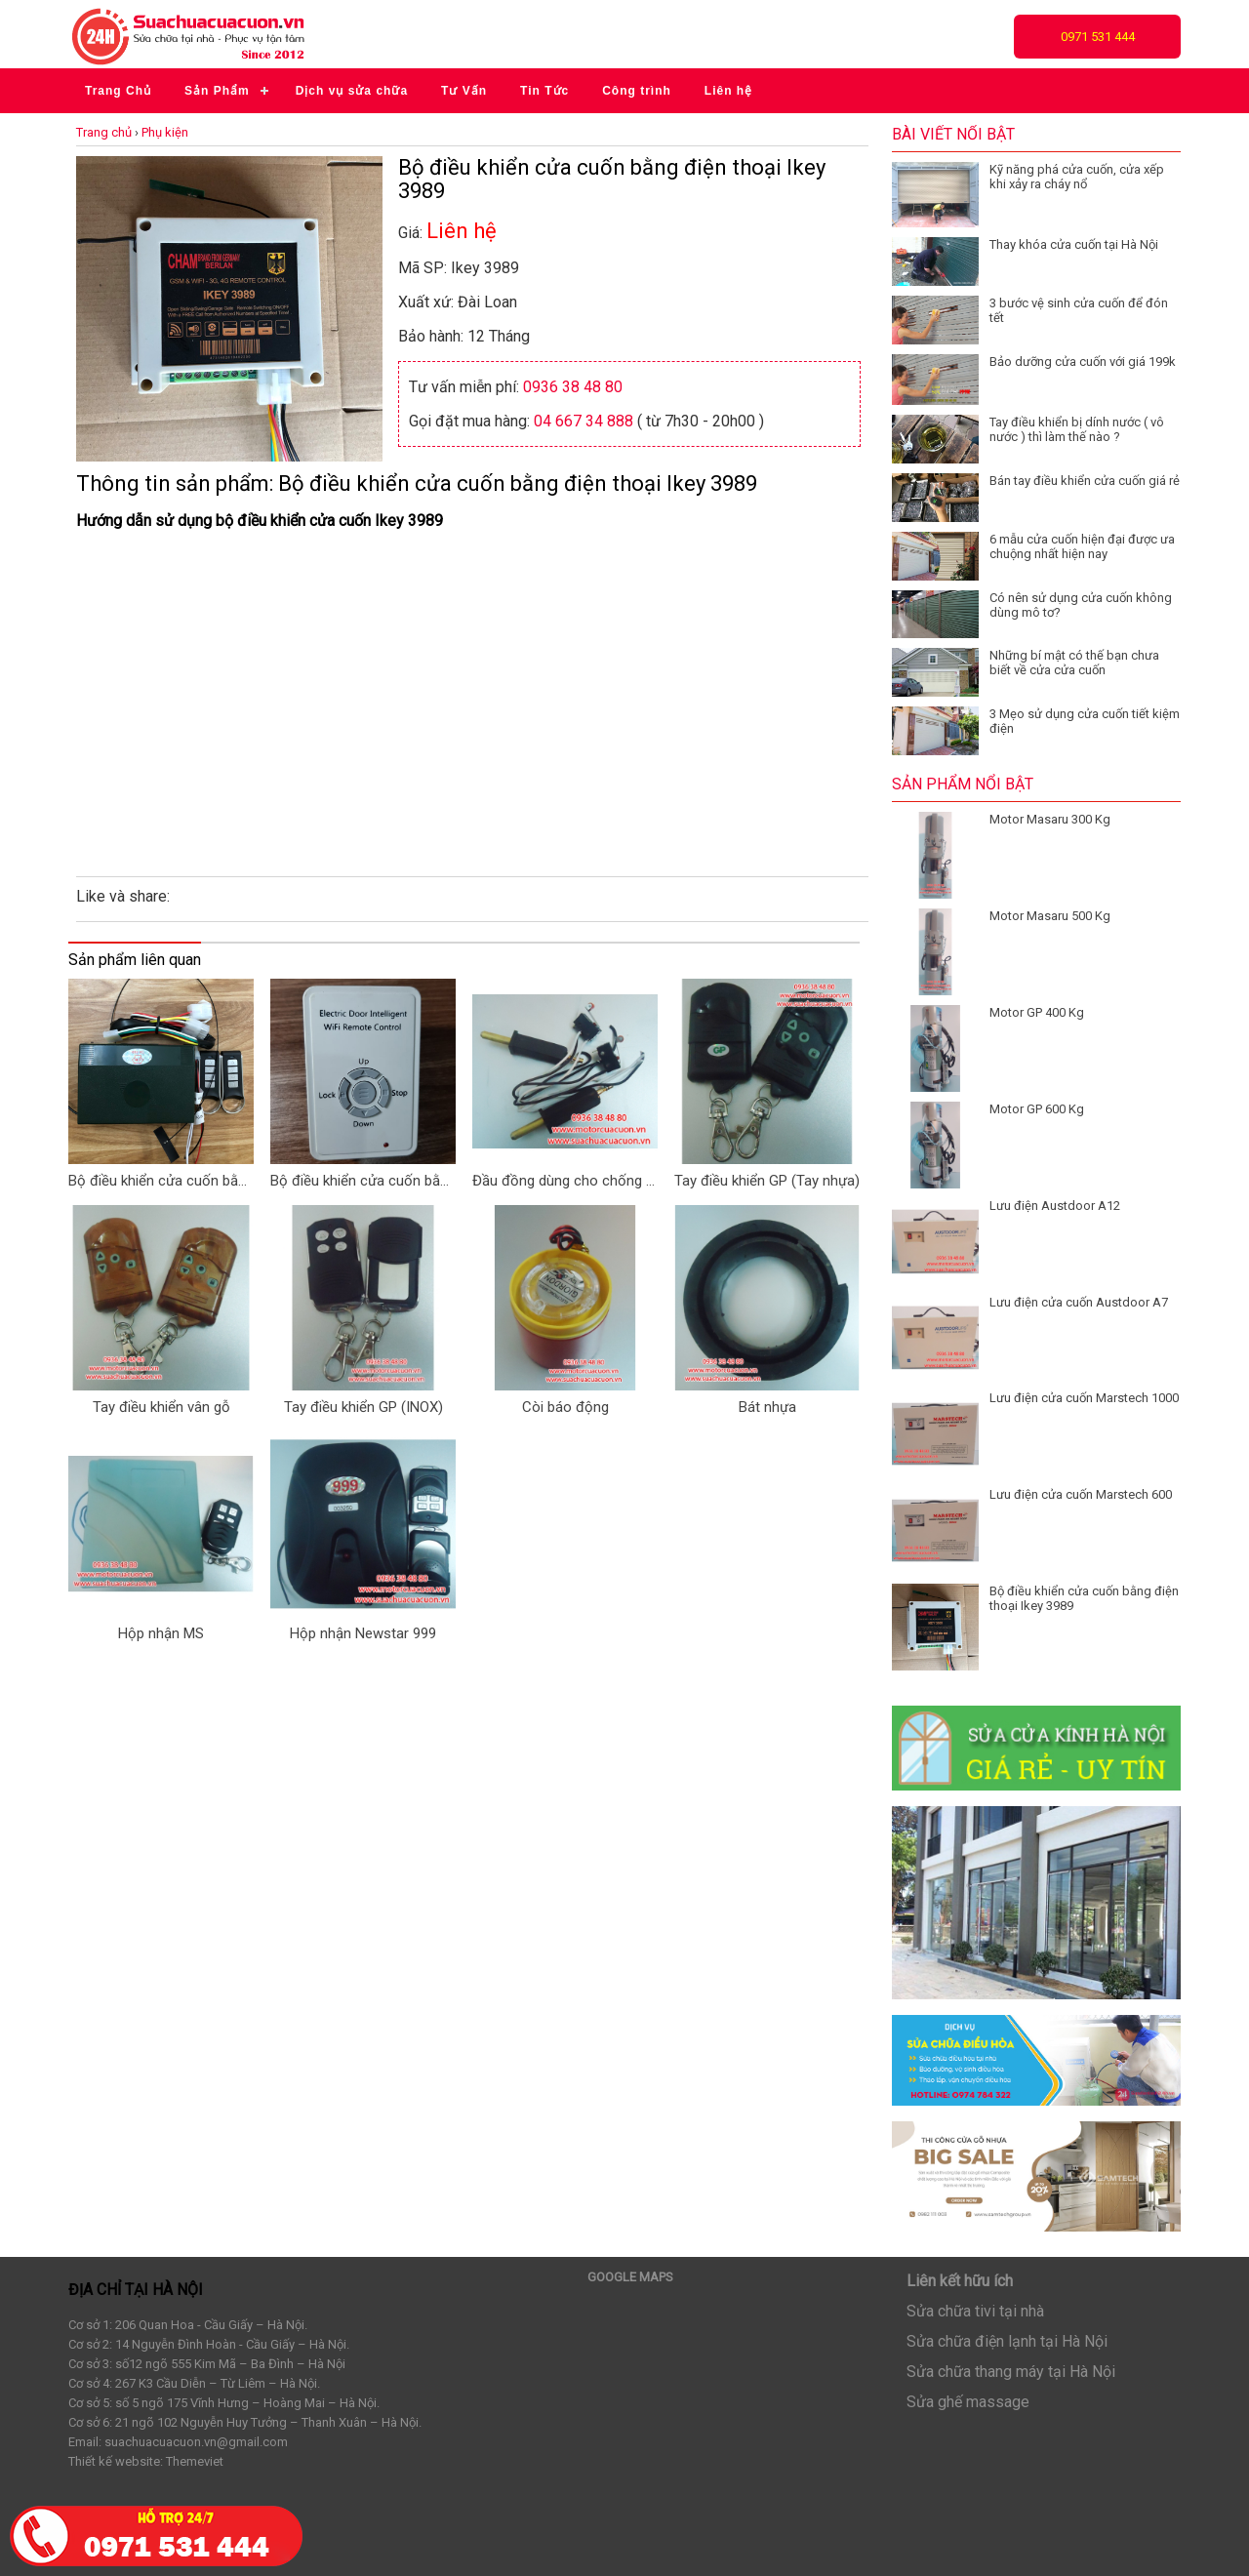 The height and width of the screenshot is (2576, 1249). I want to click on Còi báo động, so click(565, 1407).